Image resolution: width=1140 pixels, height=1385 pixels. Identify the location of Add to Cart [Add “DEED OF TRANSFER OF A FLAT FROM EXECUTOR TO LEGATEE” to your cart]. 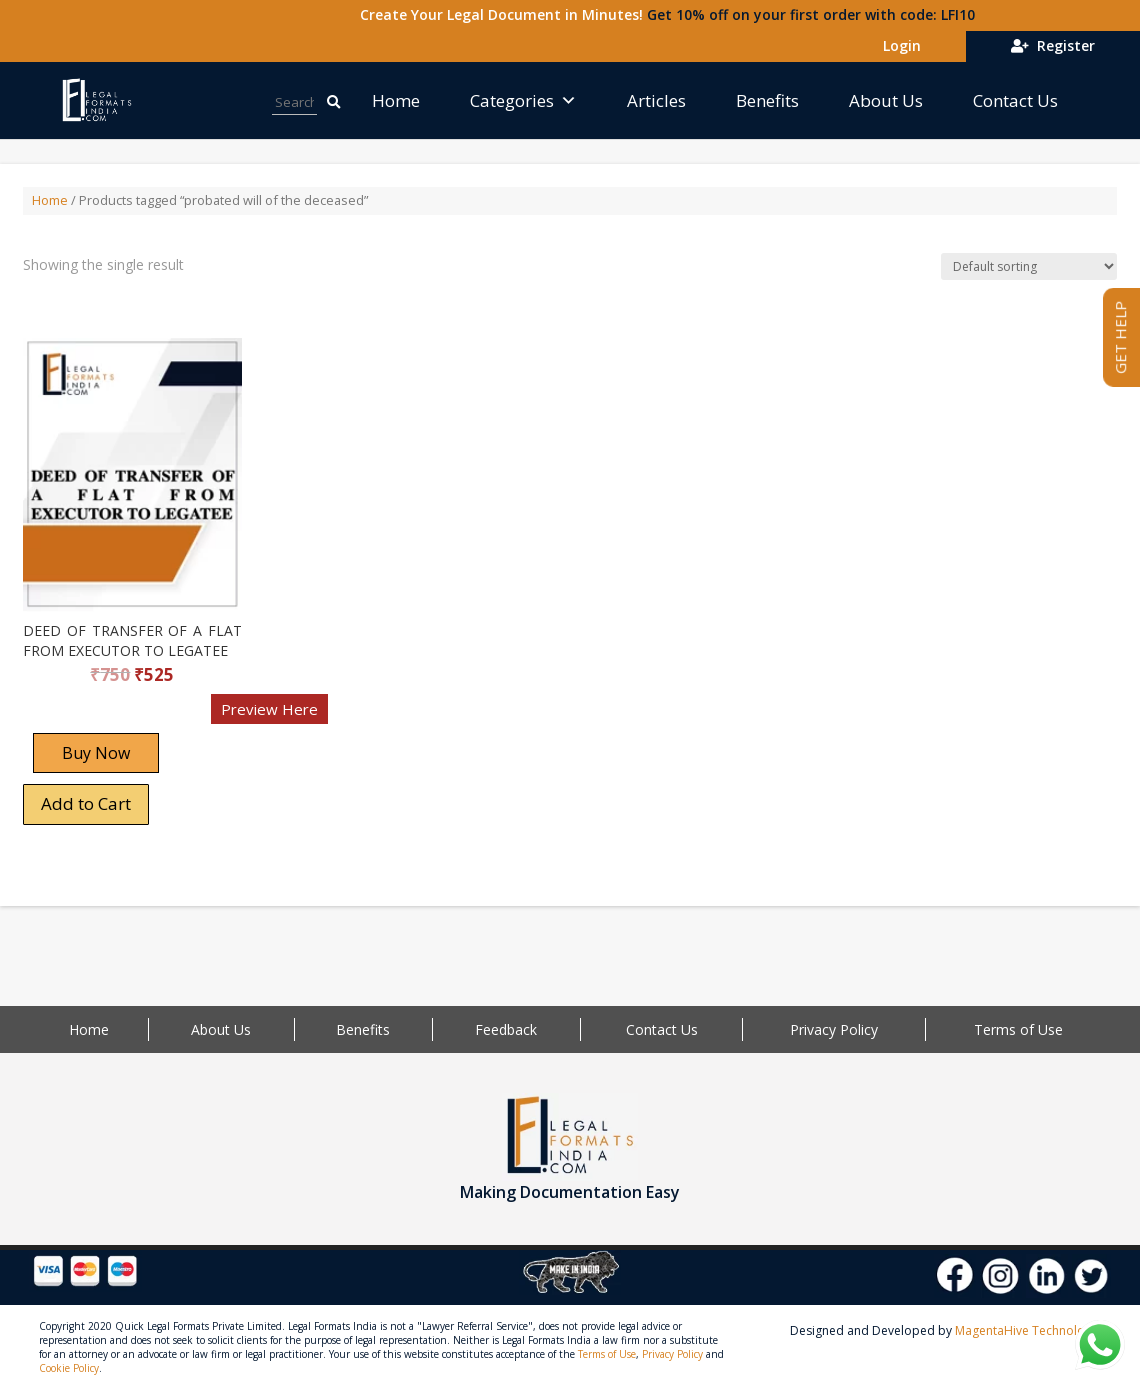
(86, 803).